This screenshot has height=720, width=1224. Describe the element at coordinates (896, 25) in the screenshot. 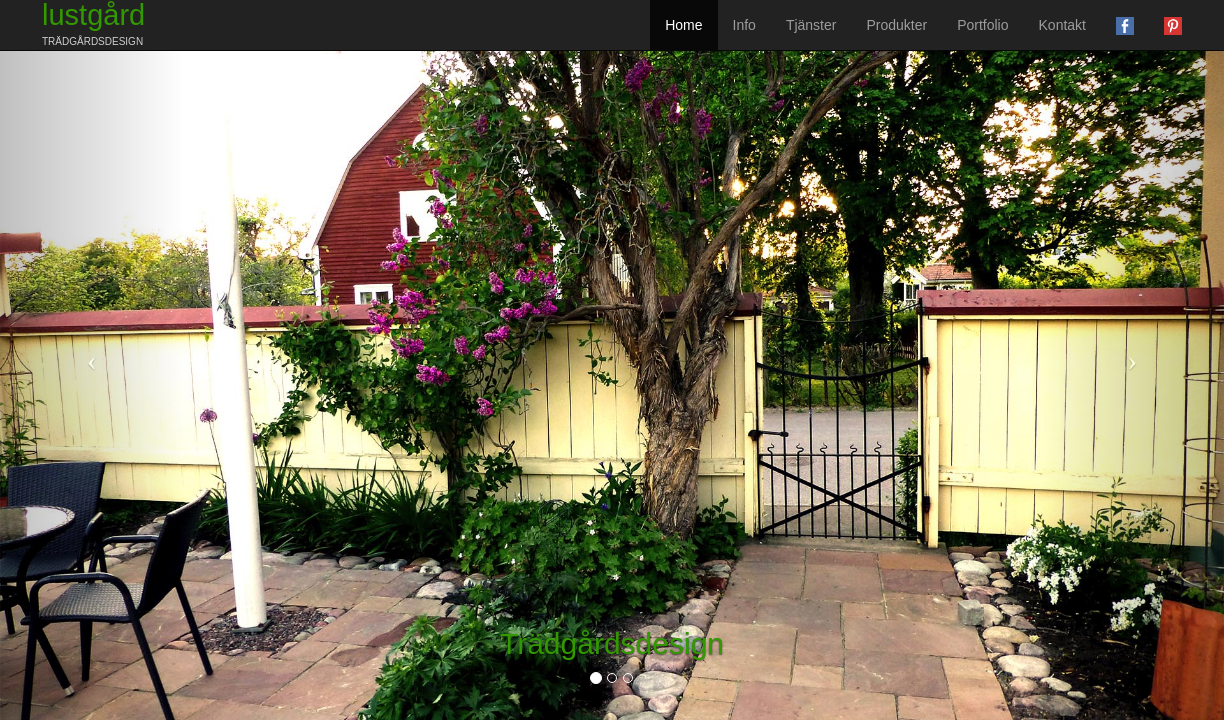

I see `Produkter` at that location.